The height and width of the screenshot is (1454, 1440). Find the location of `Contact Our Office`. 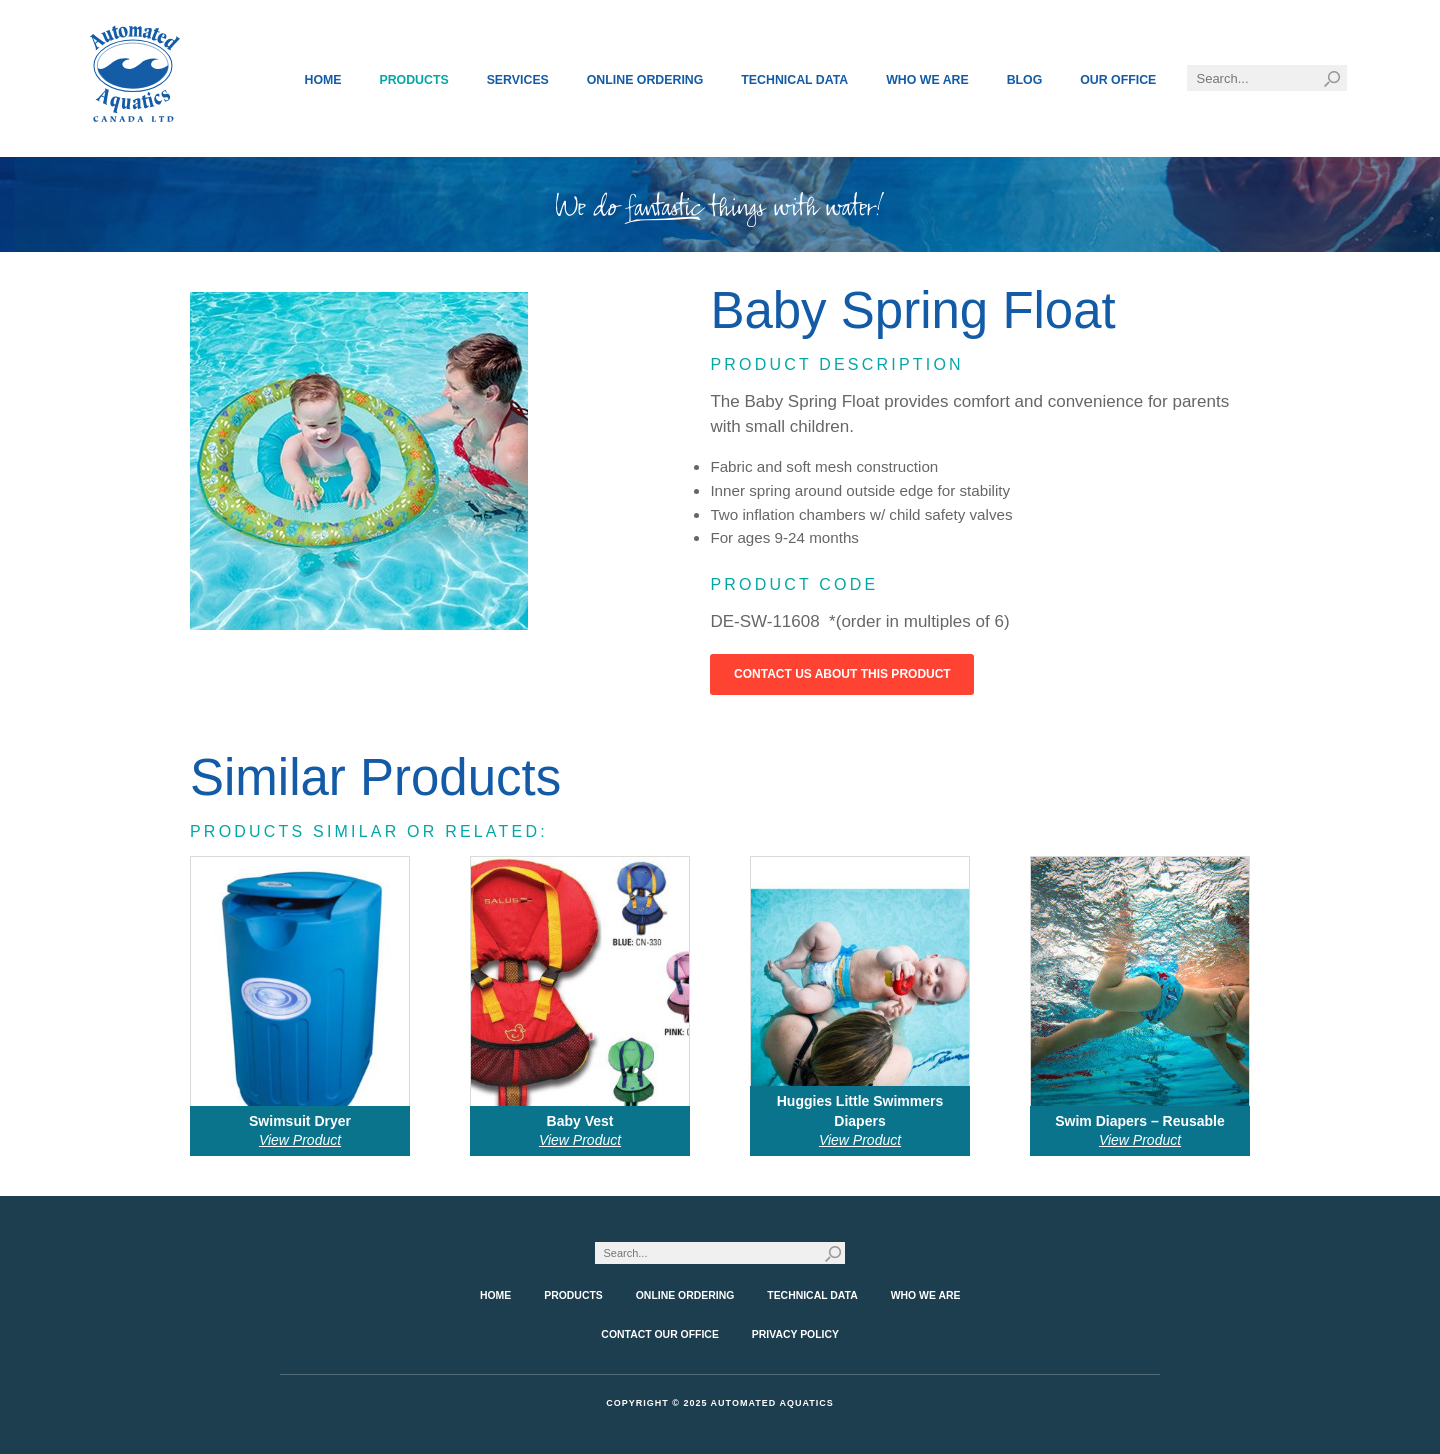

Contact Our Office is located at coordinates (660, 1334).